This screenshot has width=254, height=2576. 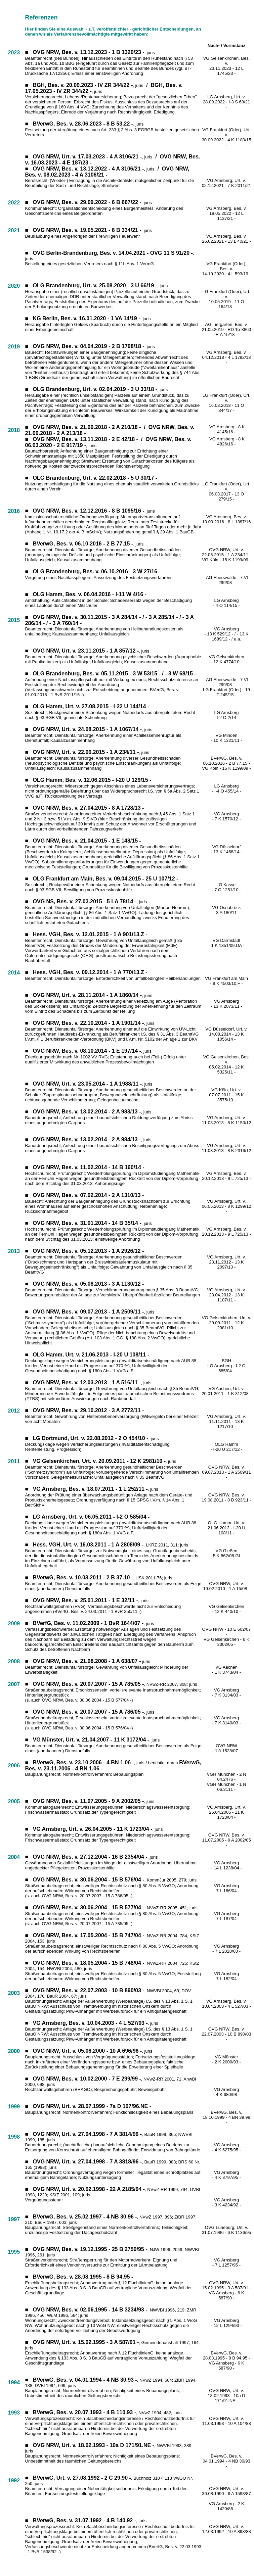 What do you see at coordinates (91, 1740) in the screenshot?
I see `VG Münster, Urt. v. 21.04.2007 - 11 K 3172/04 -` at bounding box center [91, 1740].